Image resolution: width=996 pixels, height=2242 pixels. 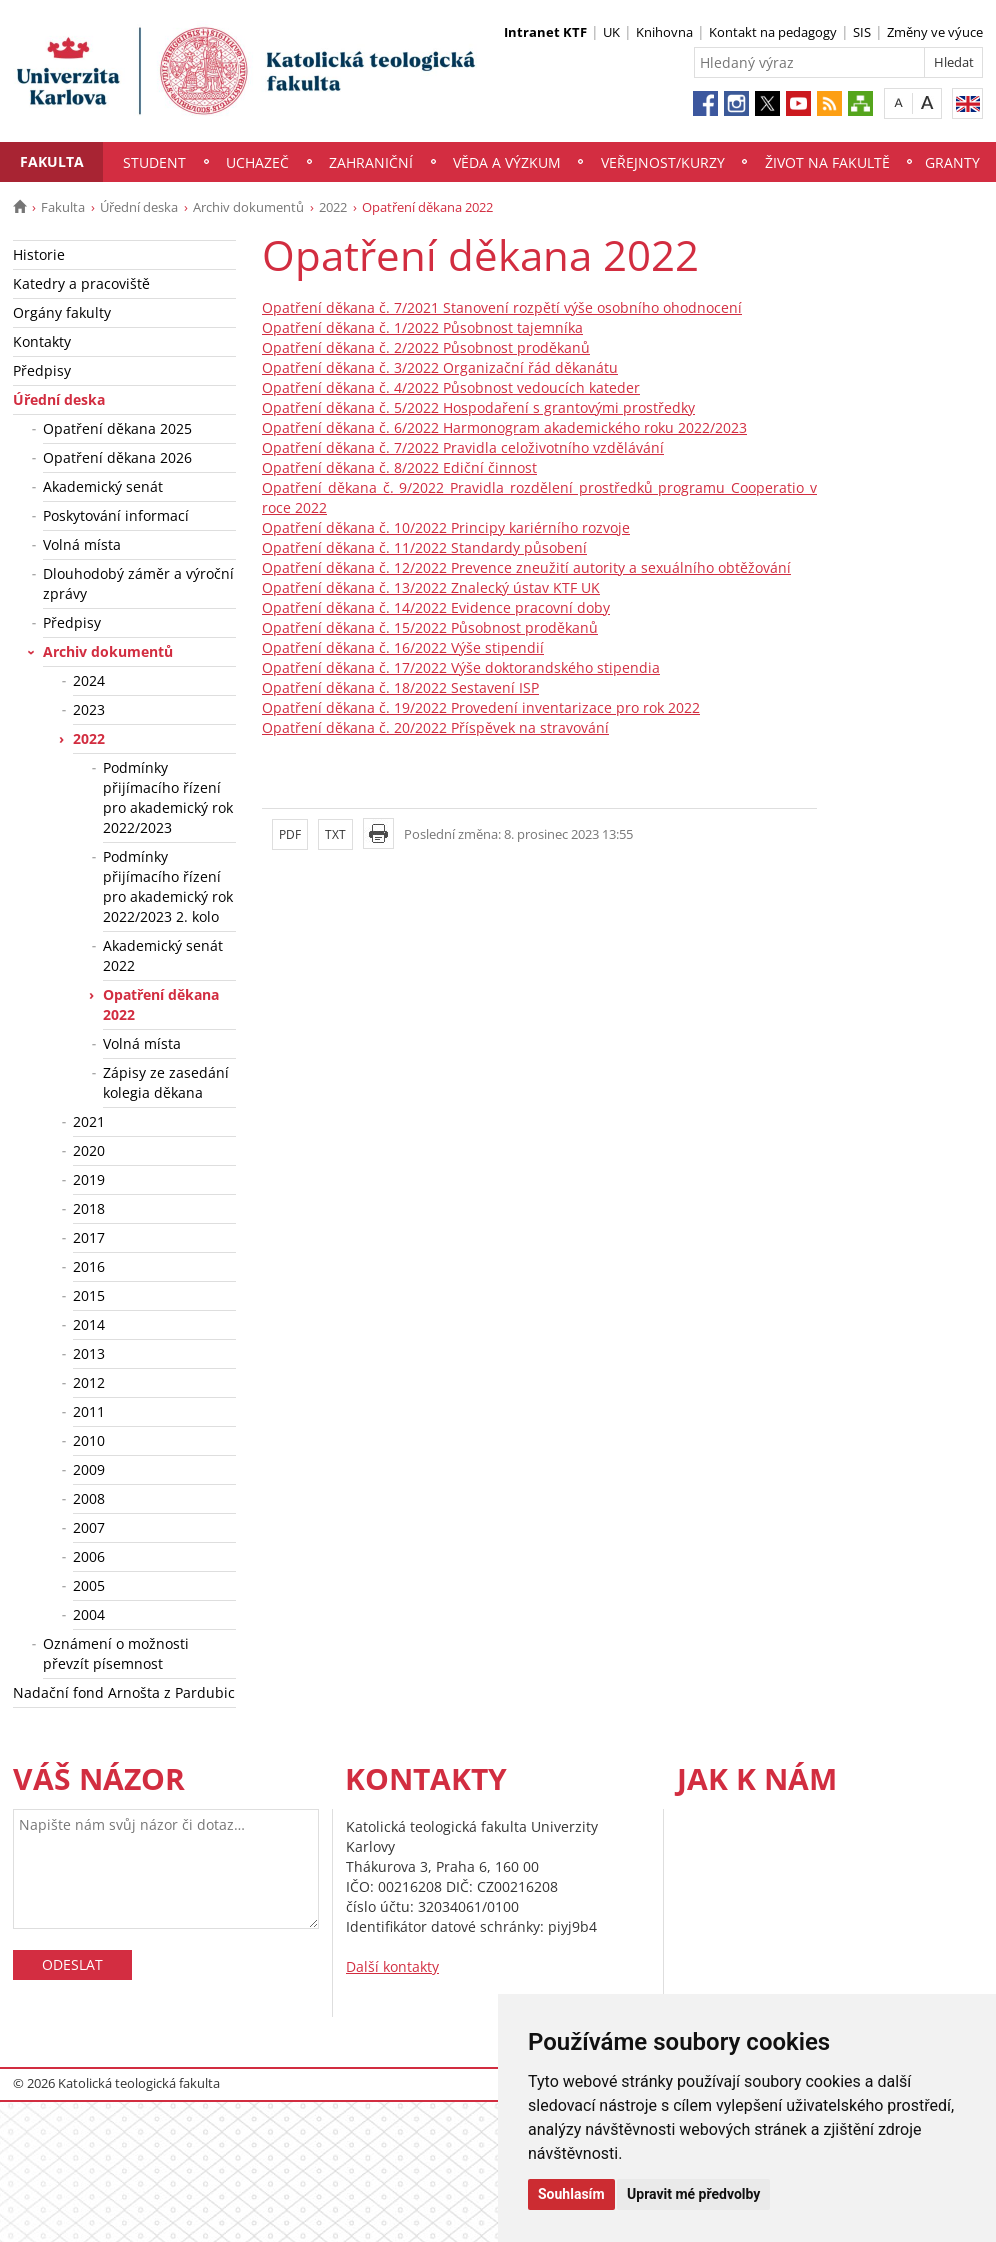 What do you see at coordinates (89, 1237) in the screenshot?
I see `2017` at bounding box center [89, 1237].